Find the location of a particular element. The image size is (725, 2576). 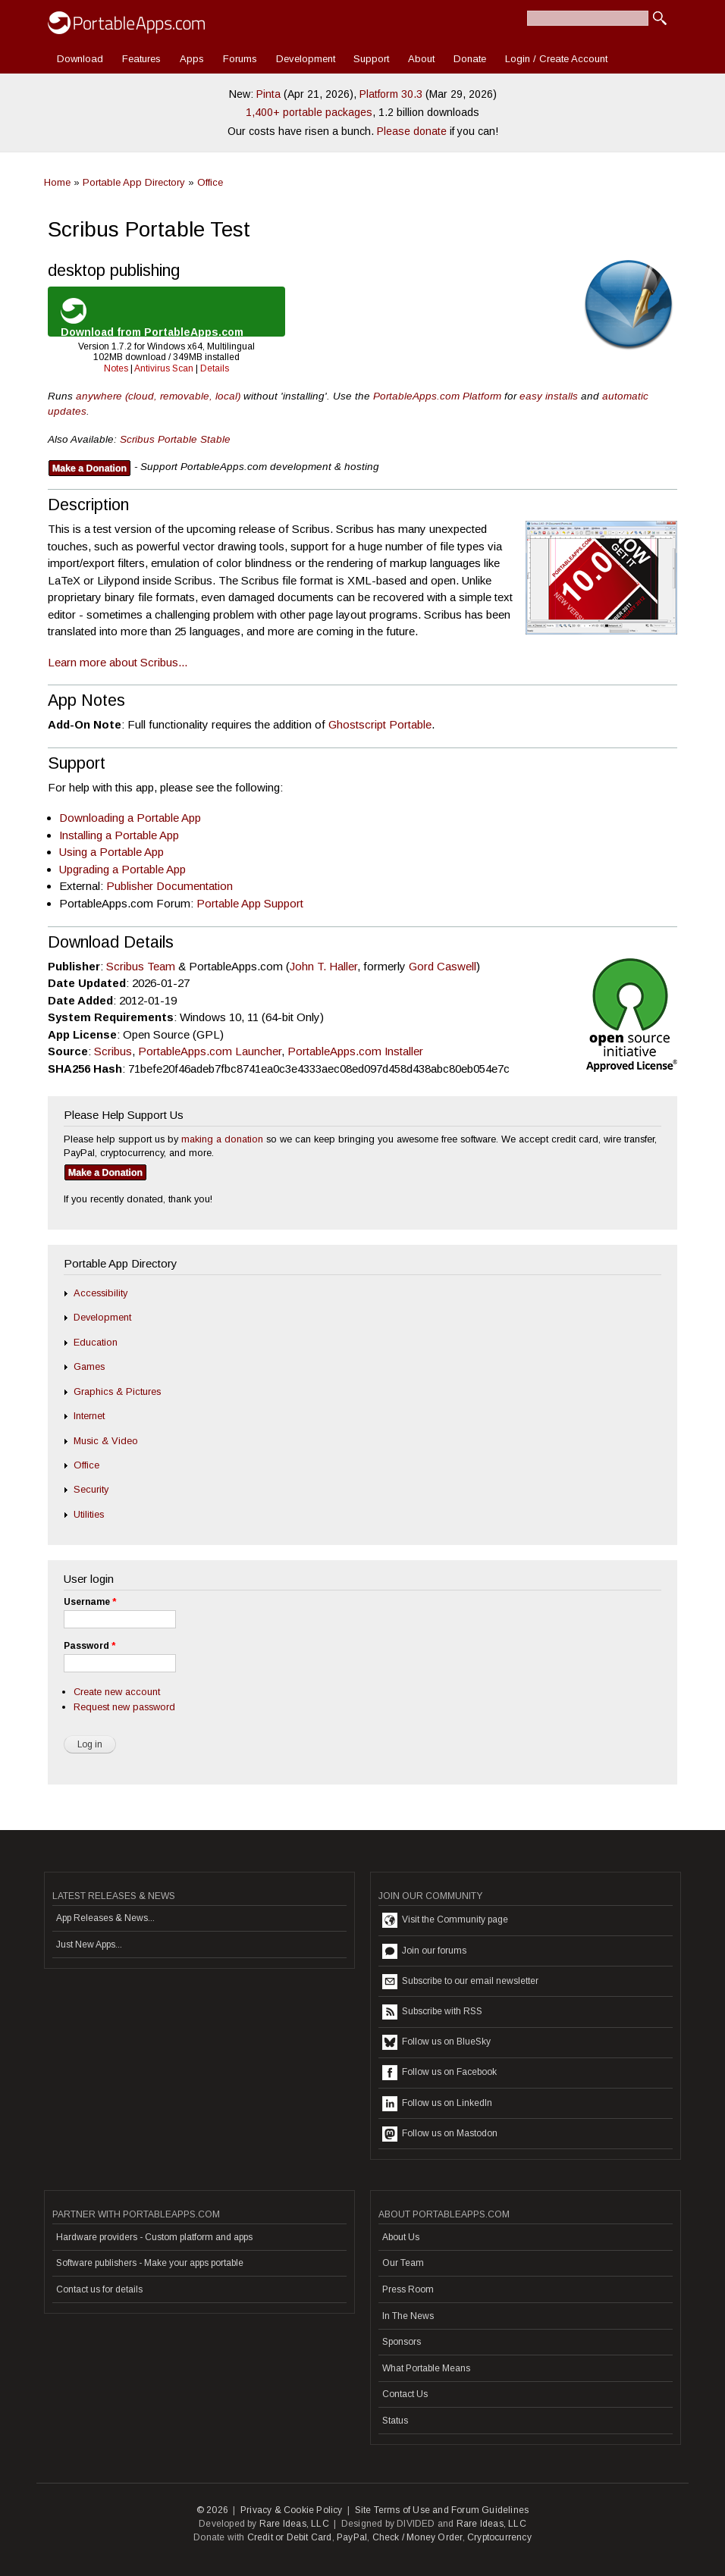

Hardware providers - Custom platform and apps is located at coordinates (154, 2237).